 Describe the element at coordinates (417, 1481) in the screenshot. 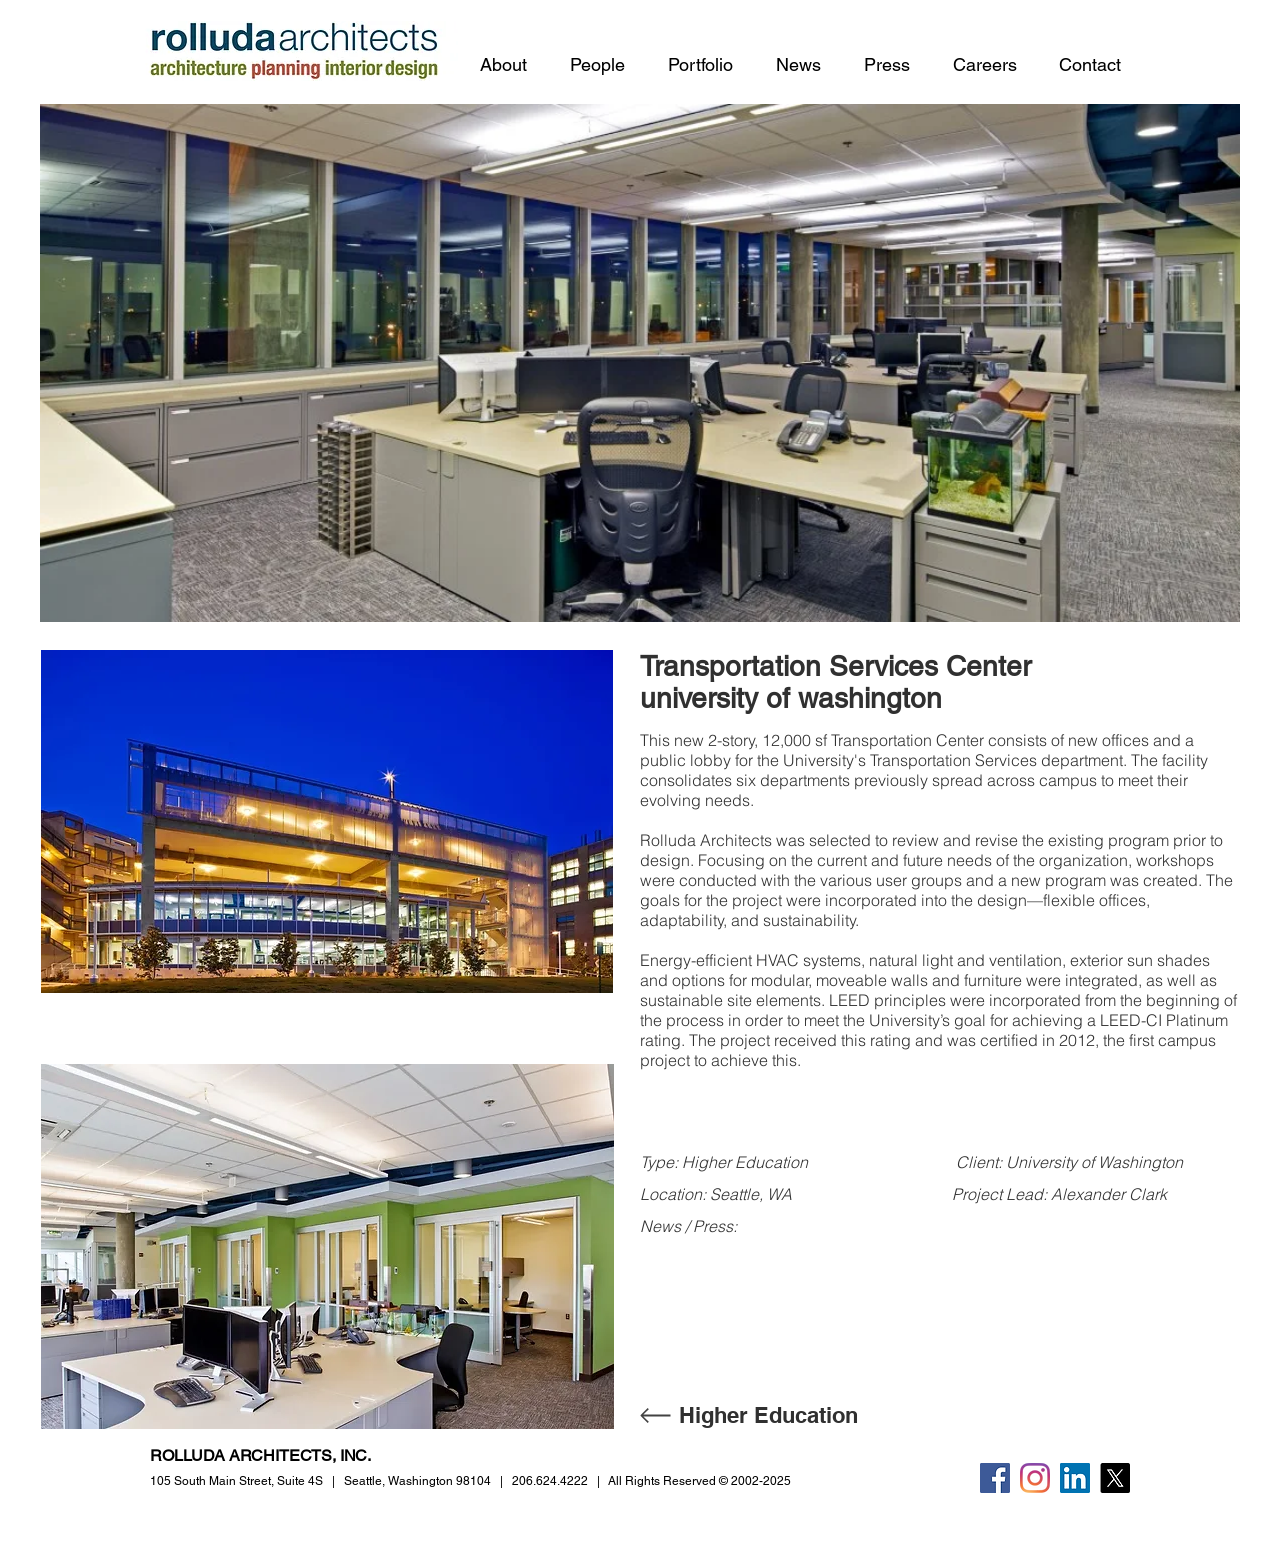

I see `Seattle, Washington 98104` at that location.